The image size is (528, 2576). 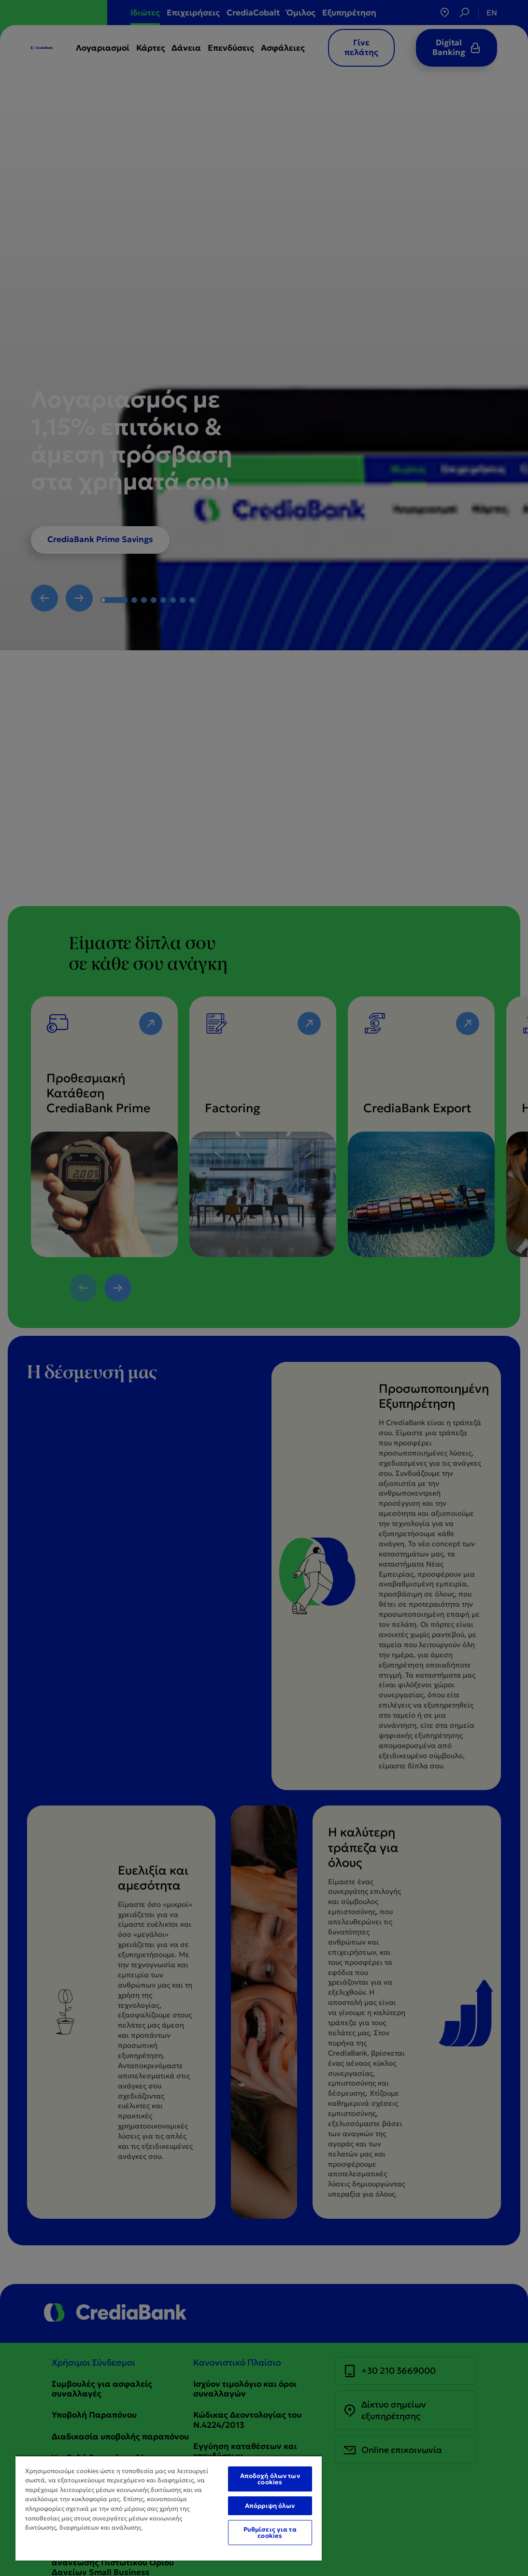 What do you see at coordinates (270, 2479) in the screenshot?
I see `Αποδοχή όλων των cookies` at bounding box center [270, 2479].